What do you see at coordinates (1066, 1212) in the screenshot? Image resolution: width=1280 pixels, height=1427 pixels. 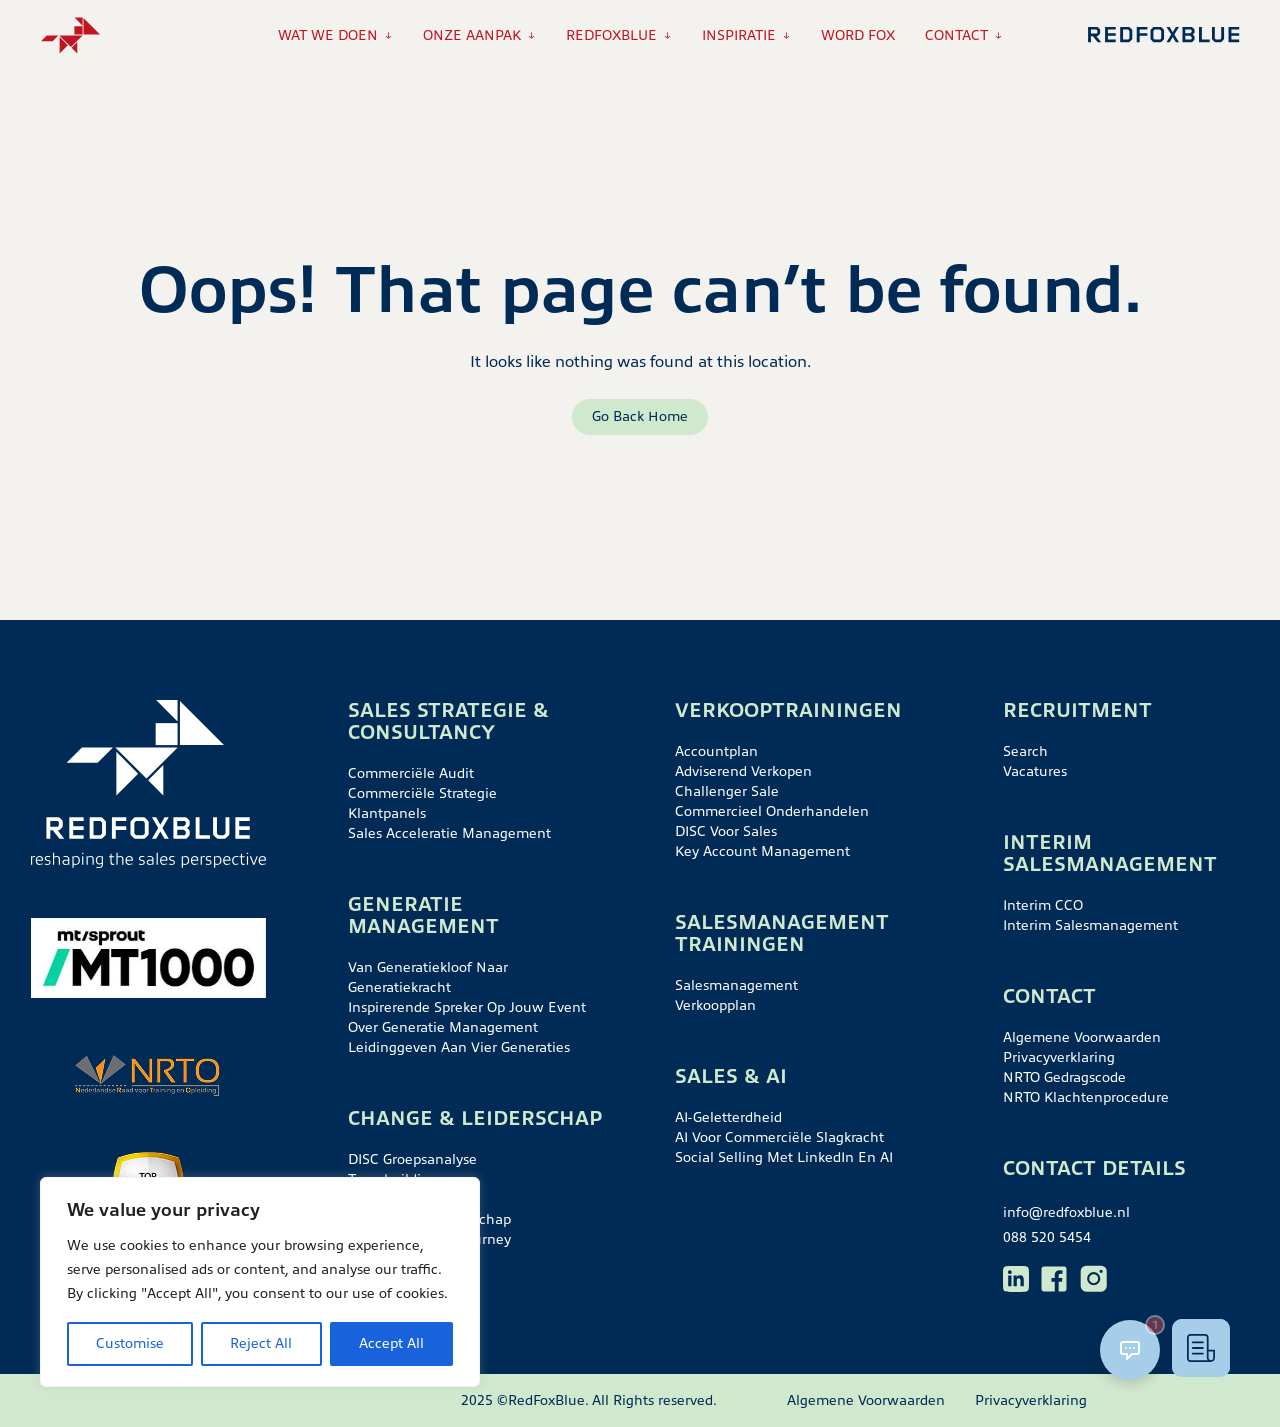 I see `info@redfoxblue.nl` at bounding box center [1066, 1212].